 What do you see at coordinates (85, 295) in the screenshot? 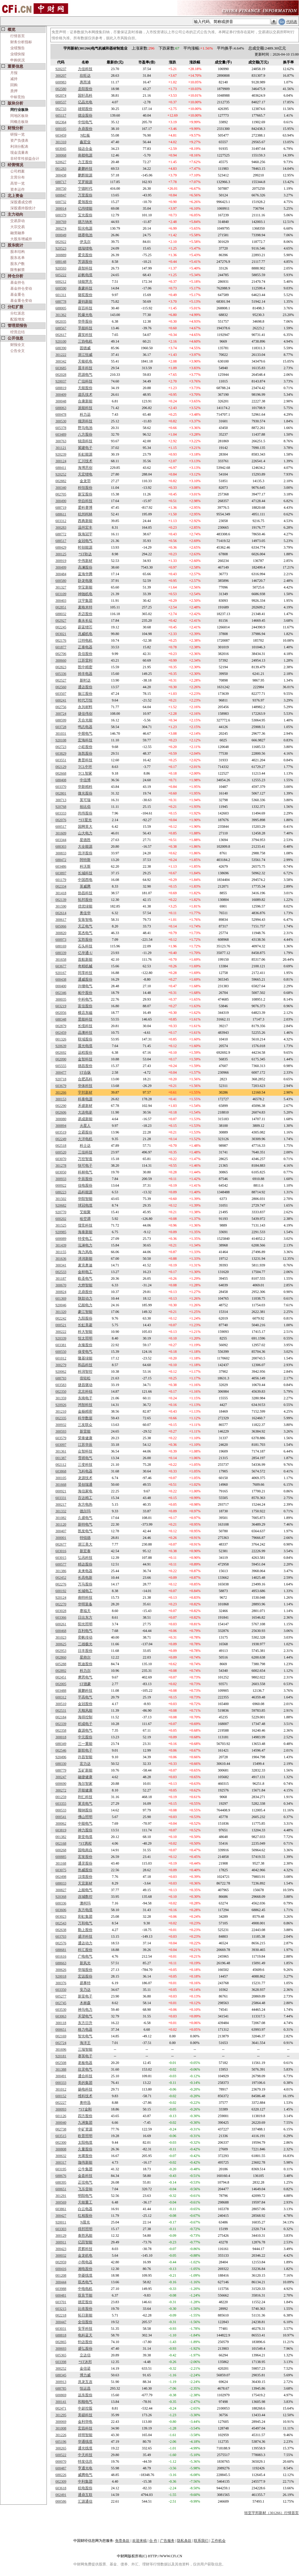
I see `骆驼股份` at bounding box center [85, 295].